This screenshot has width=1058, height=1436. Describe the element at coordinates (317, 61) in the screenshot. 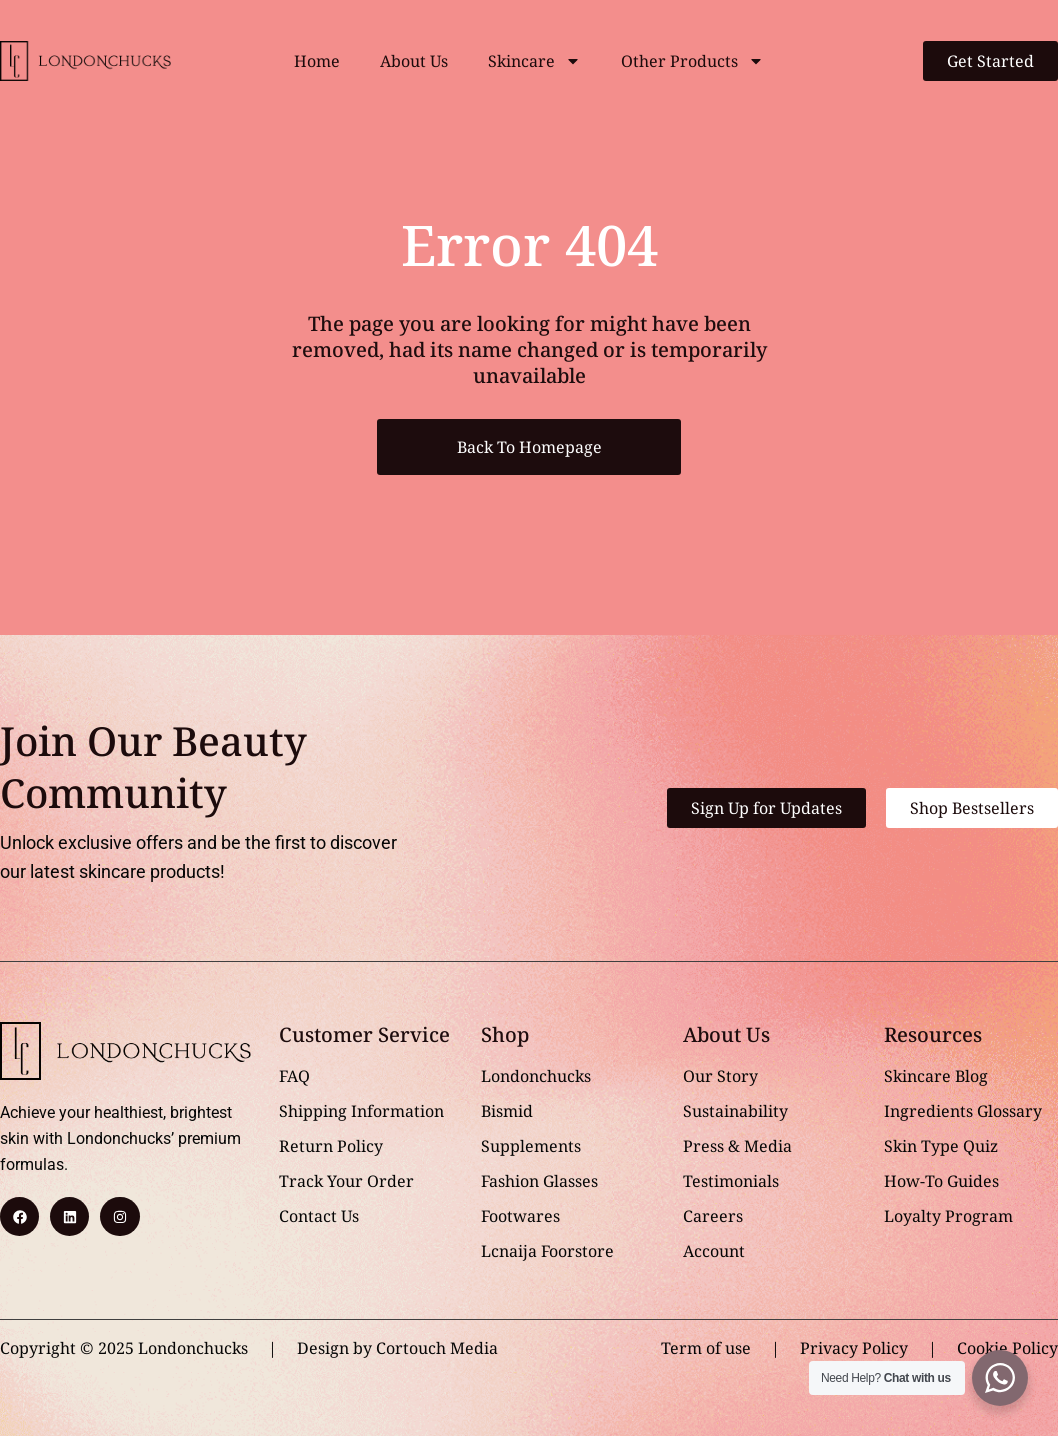

I see `Home` at that location.